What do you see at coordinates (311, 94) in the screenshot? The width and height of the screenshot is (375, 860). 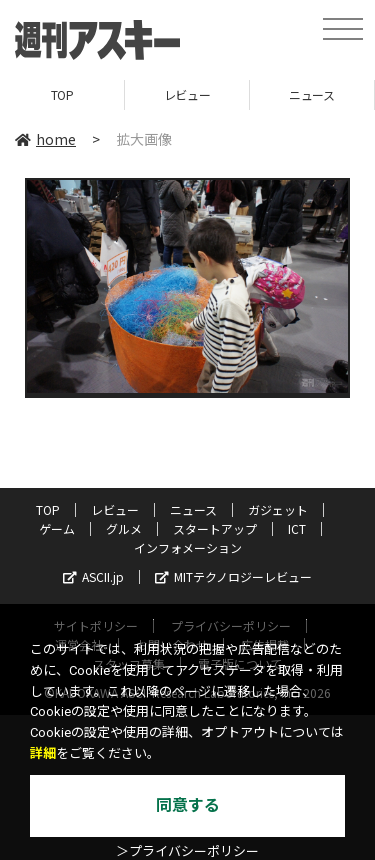 I see `ニュース` at bounding box center [311, 94].